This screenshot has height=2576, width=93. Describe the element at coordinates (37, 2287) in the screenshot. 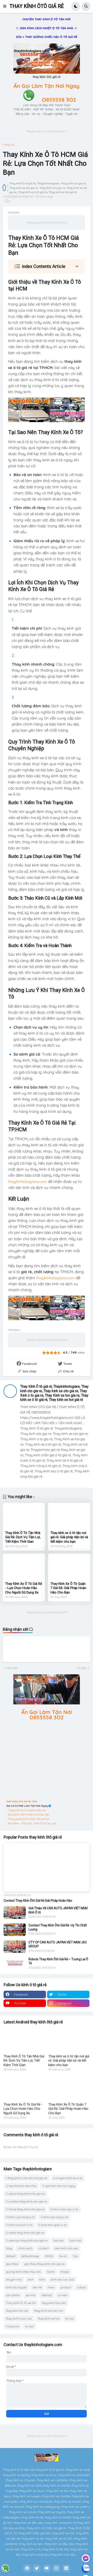

I see `lien-he` at that location.